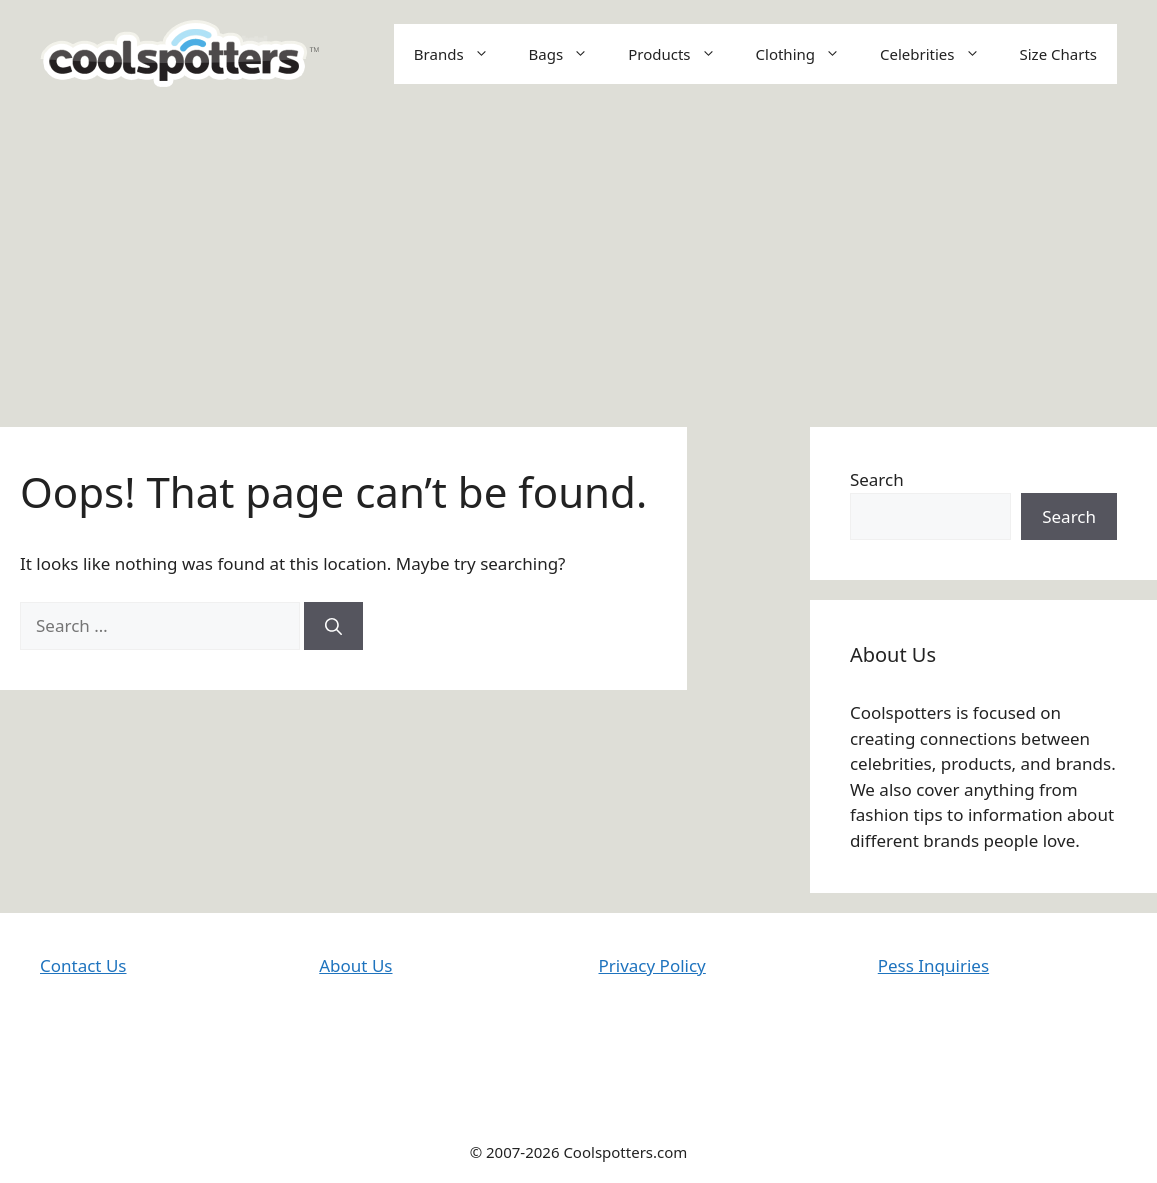  I want to click on Search, so click(877, 479).